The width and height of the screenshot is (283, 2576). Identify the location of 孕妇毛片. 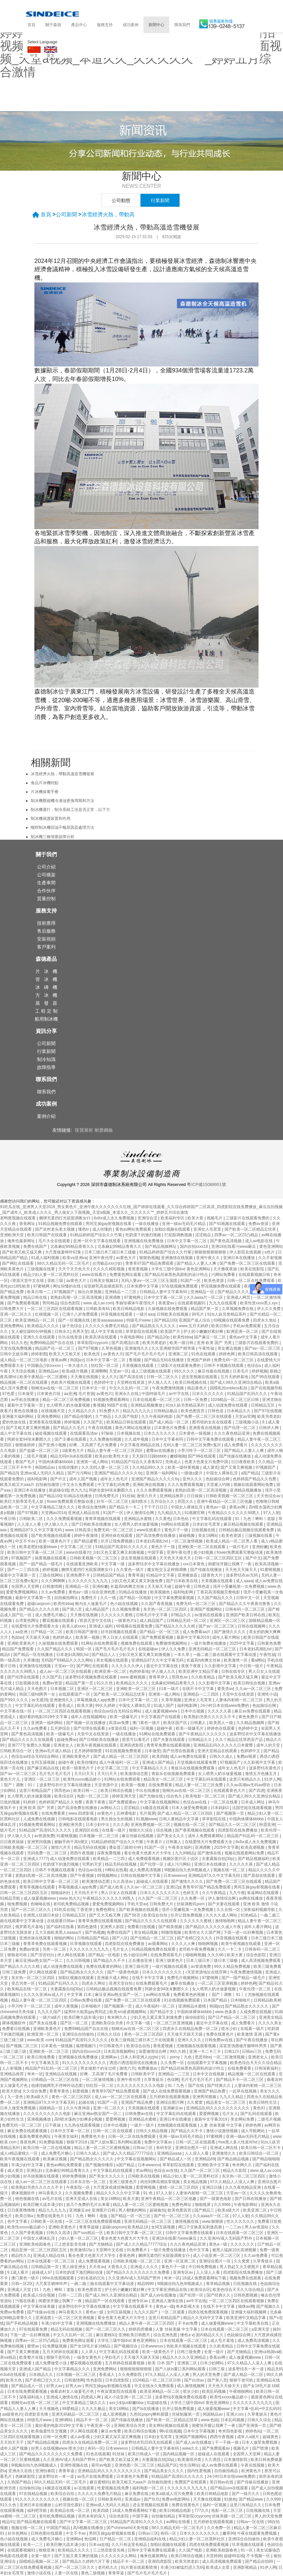
(112, 2357).